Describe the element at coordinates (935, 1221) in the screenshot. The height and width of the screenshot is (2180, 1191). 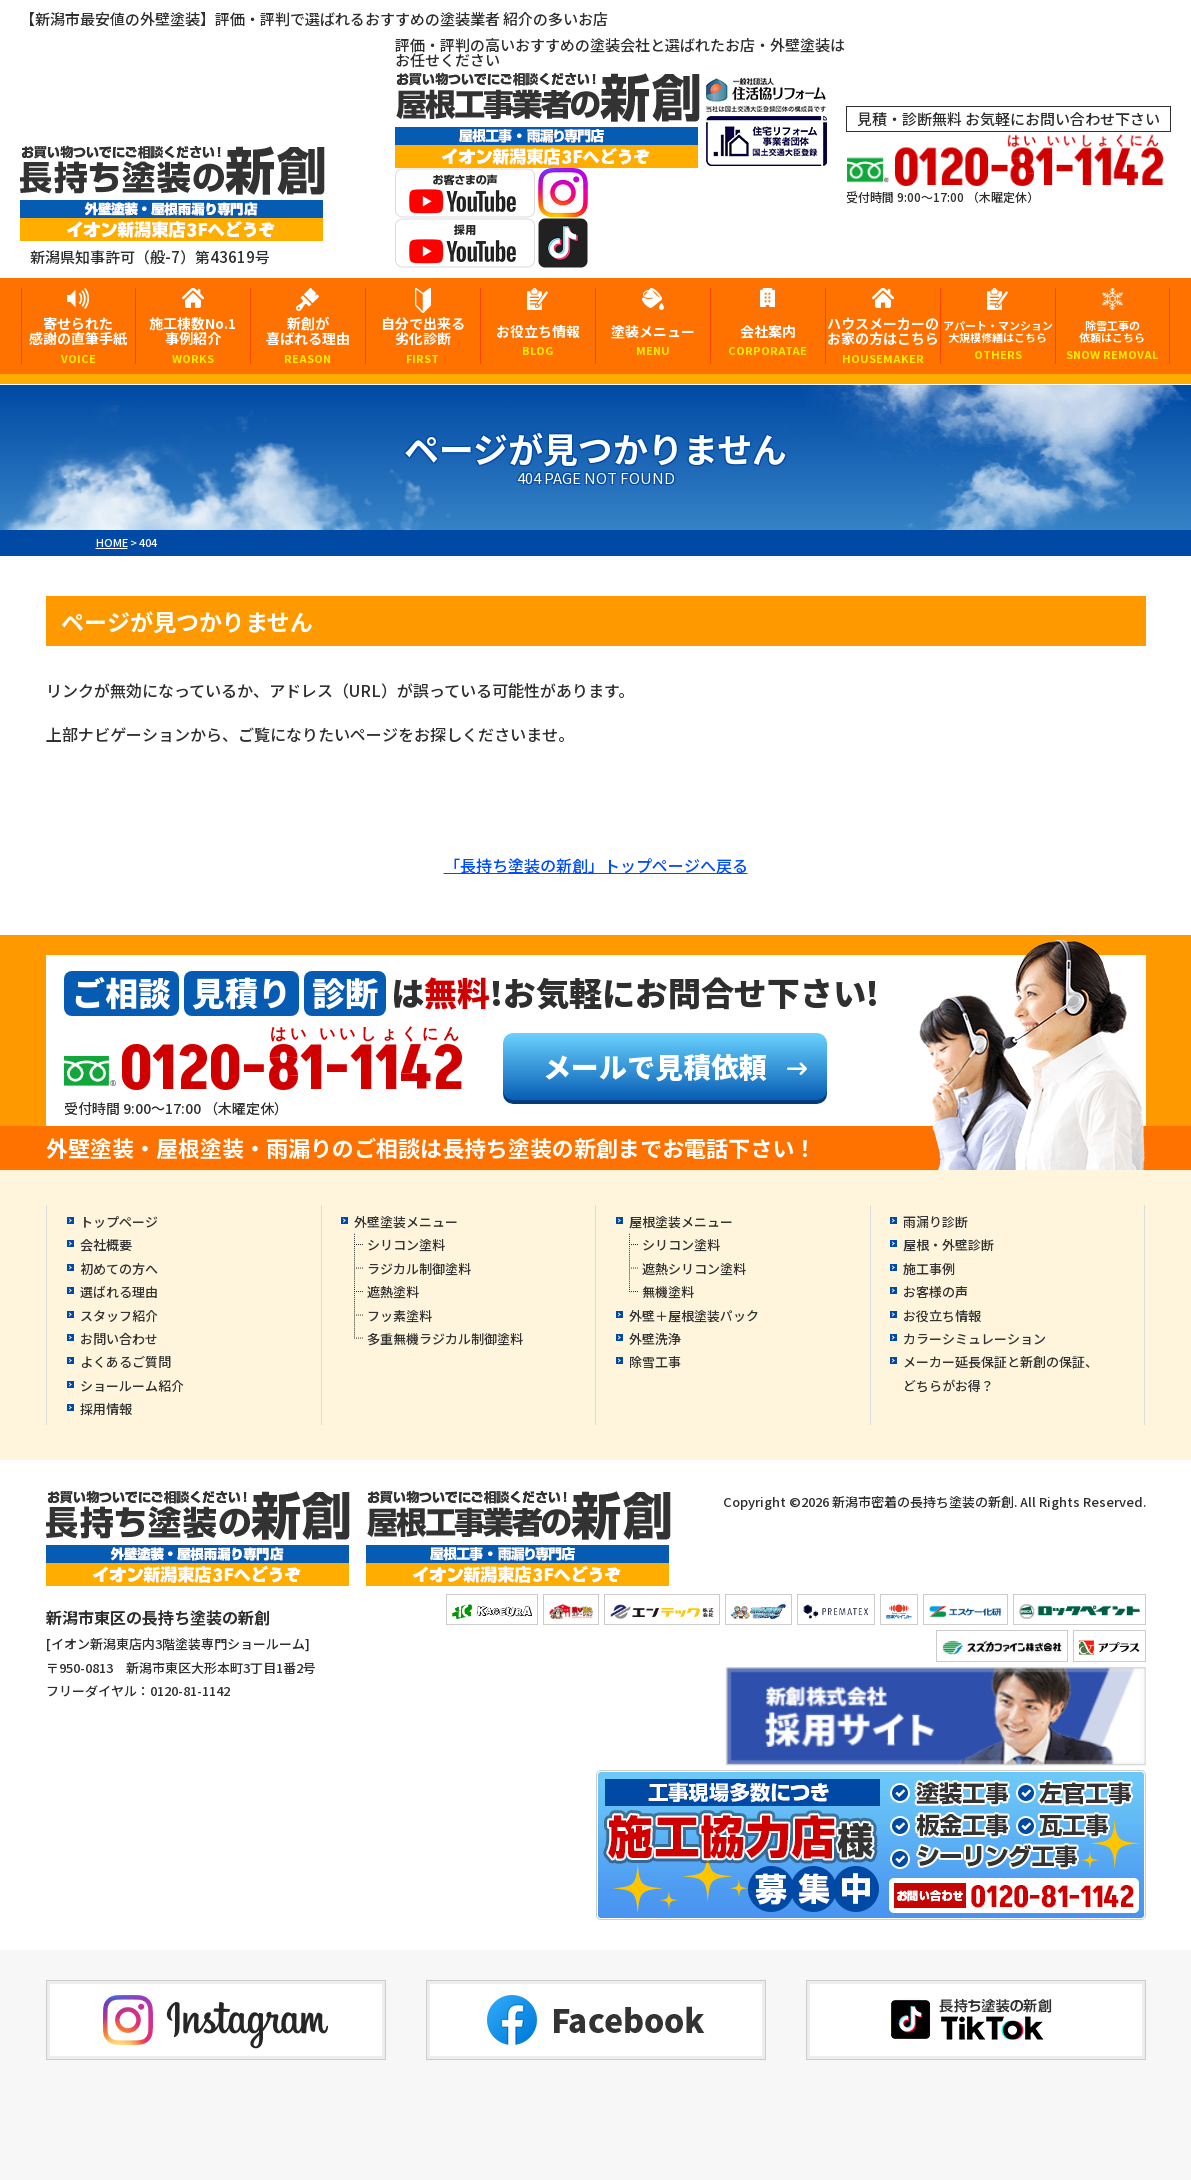
I see `雨漏り診断` at that location.